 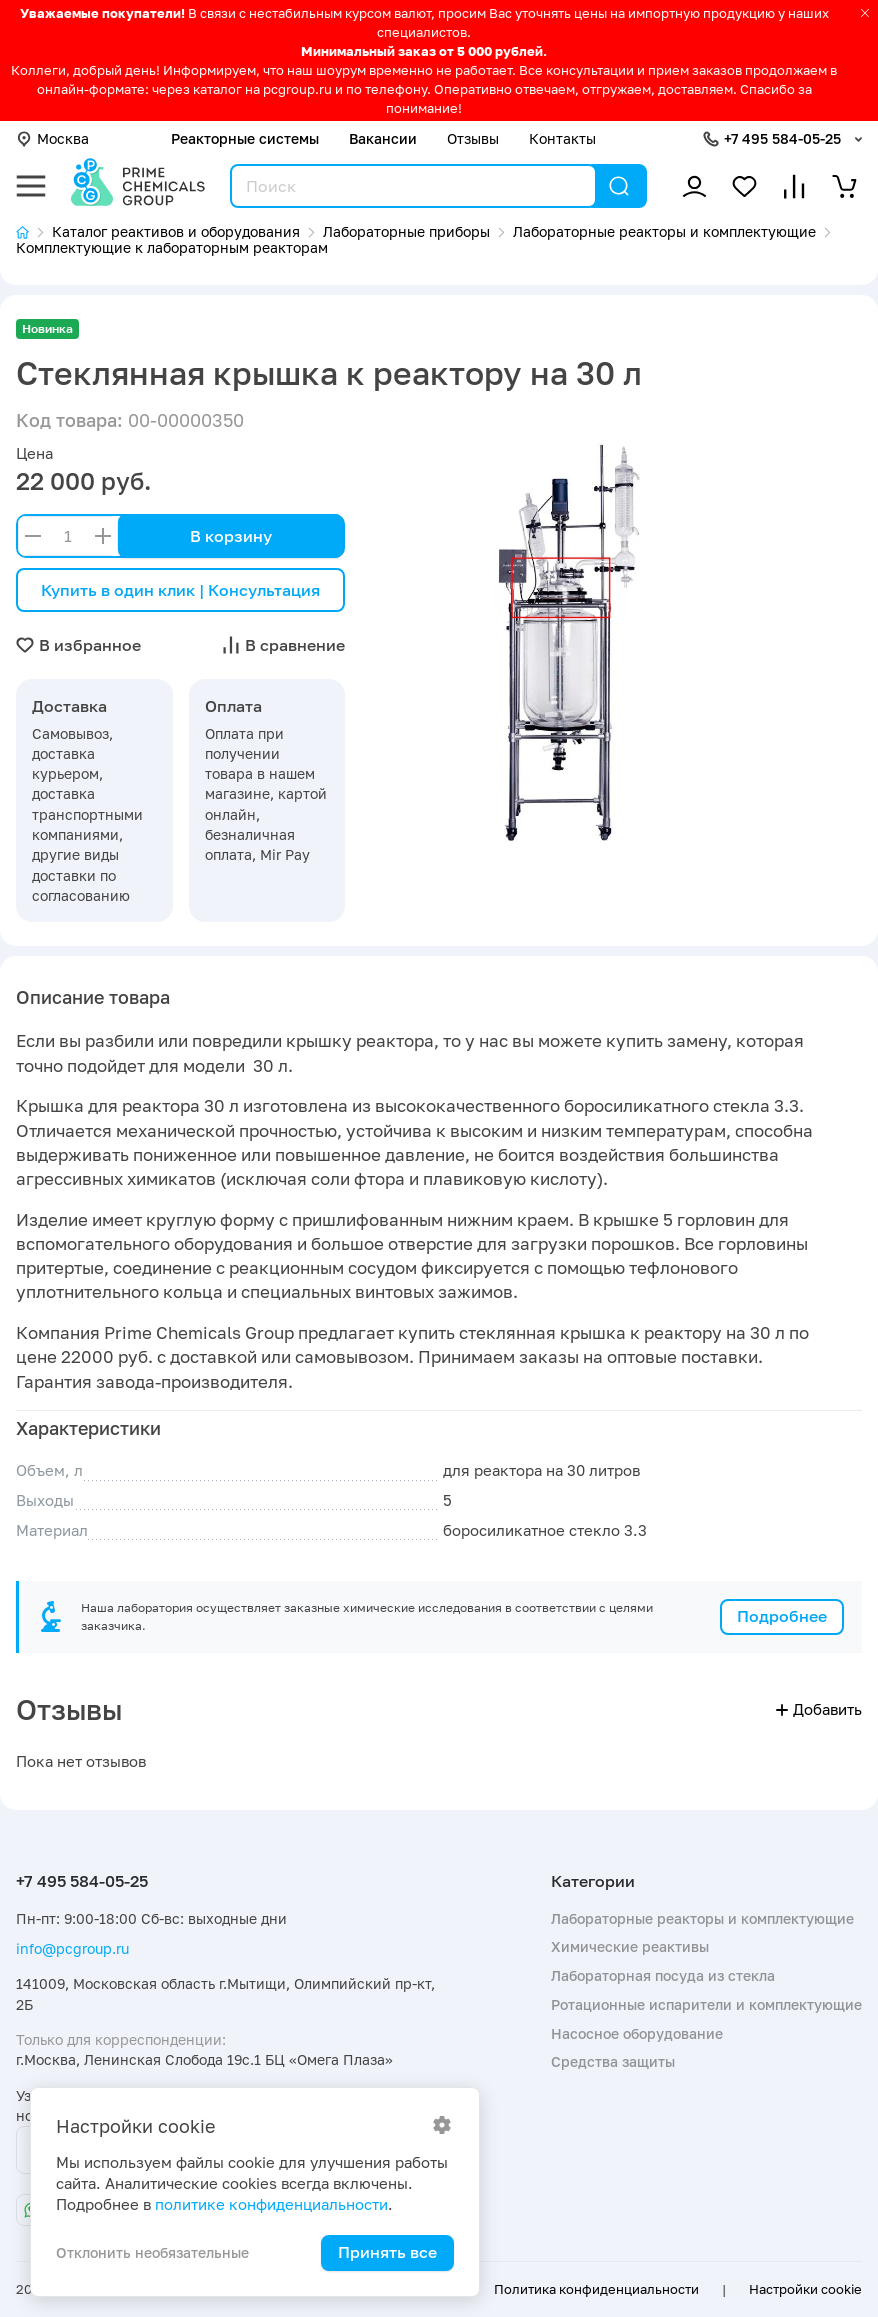 I want to click on Политика конфиденциальности, so click(x=596, y=2289).